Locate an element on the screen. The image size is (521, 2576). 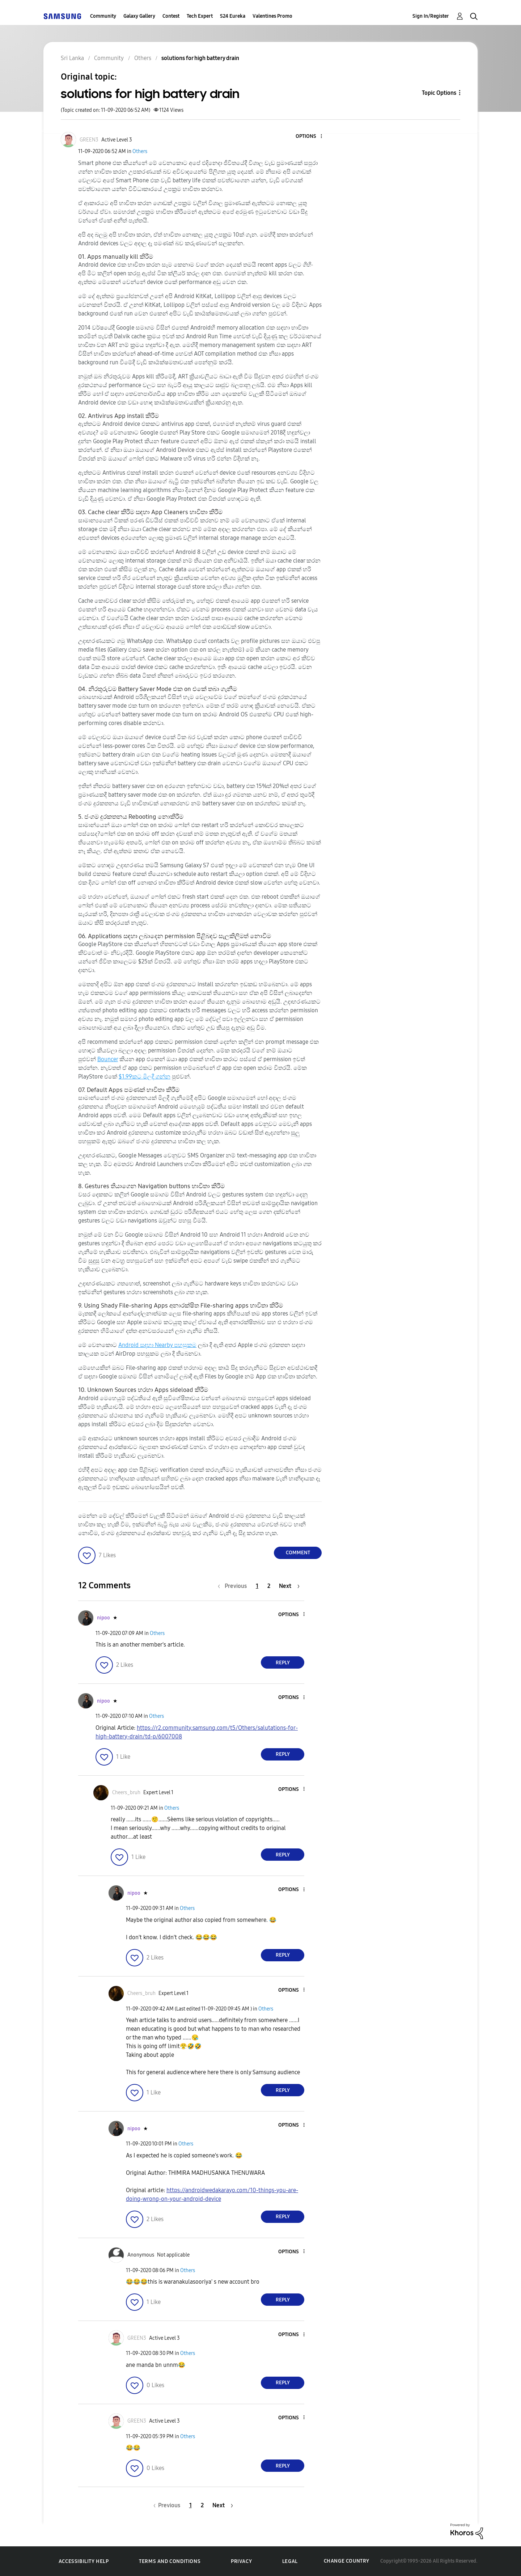
[View Profile of Cheers_bruh] is located at coordinates (126, 1792).